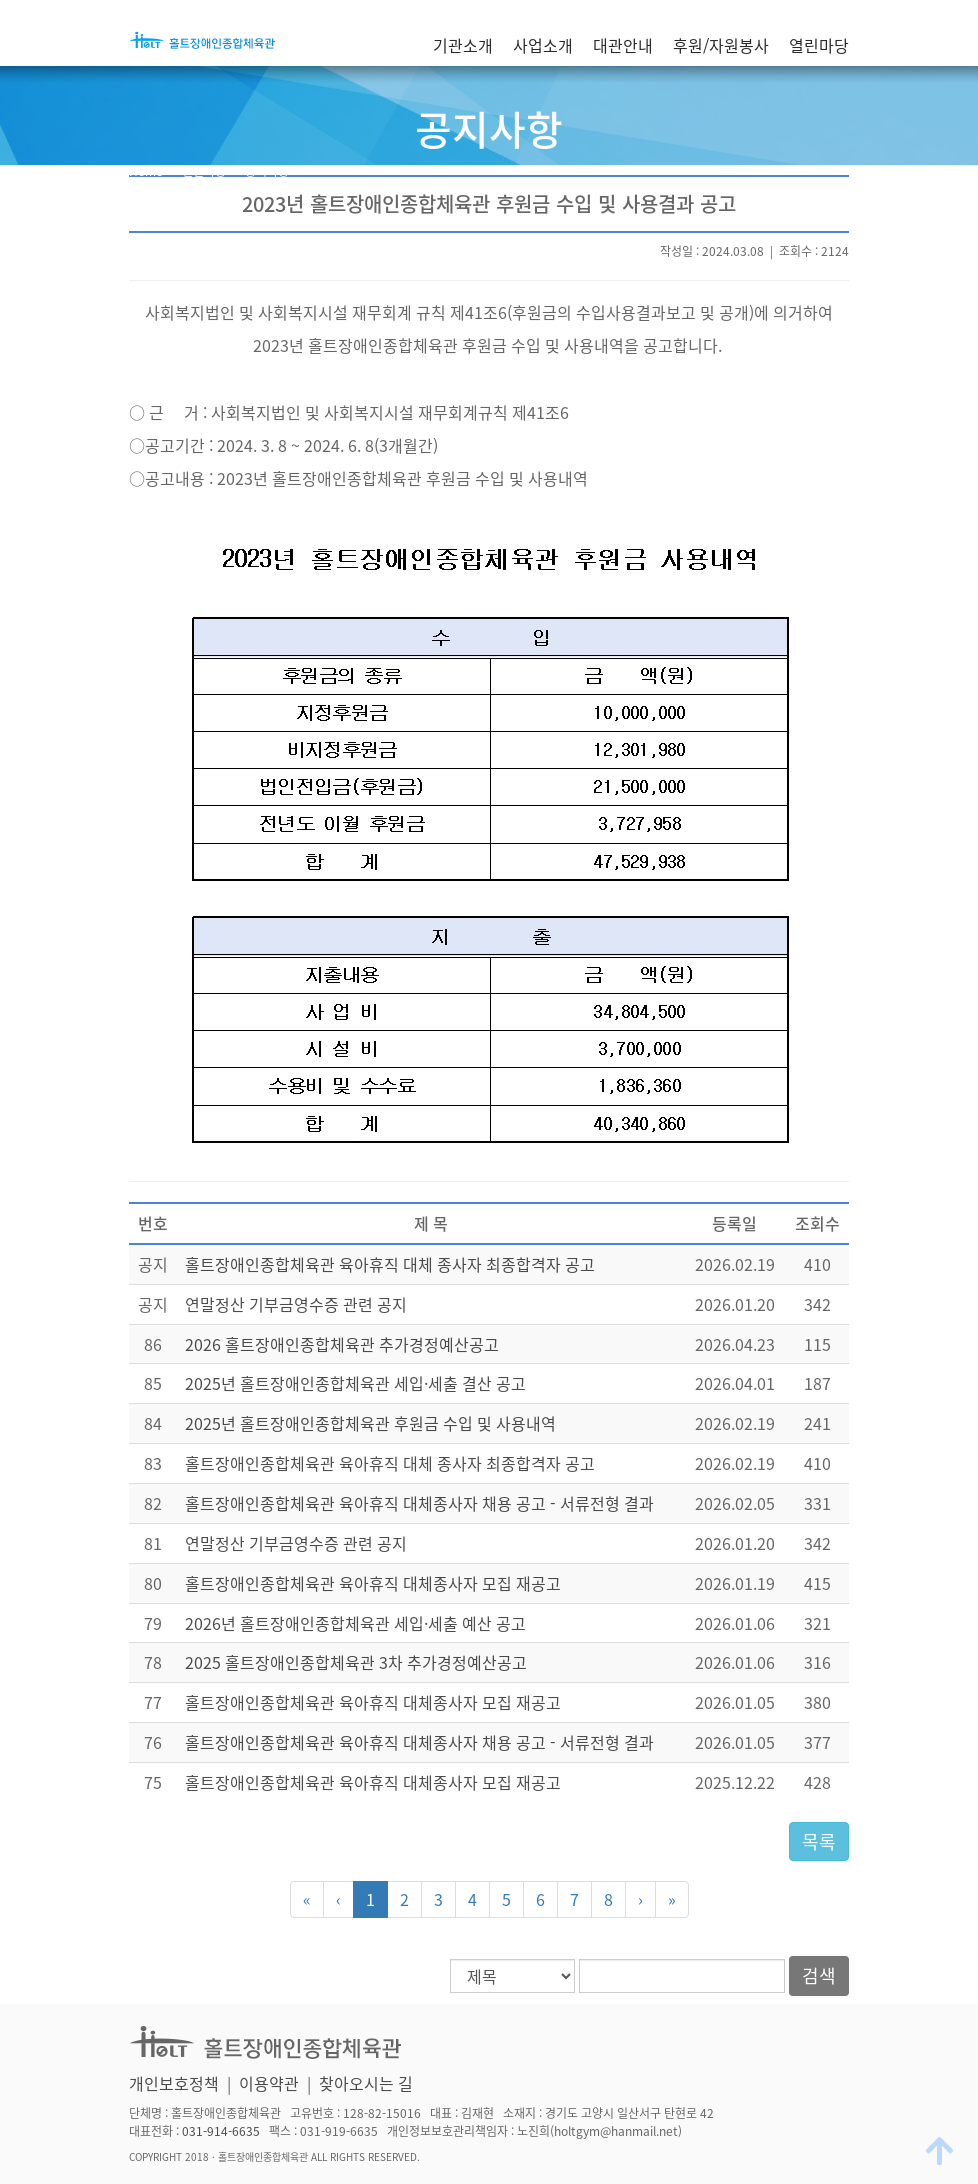  I want to click on 사업소개, so click(543, 45).